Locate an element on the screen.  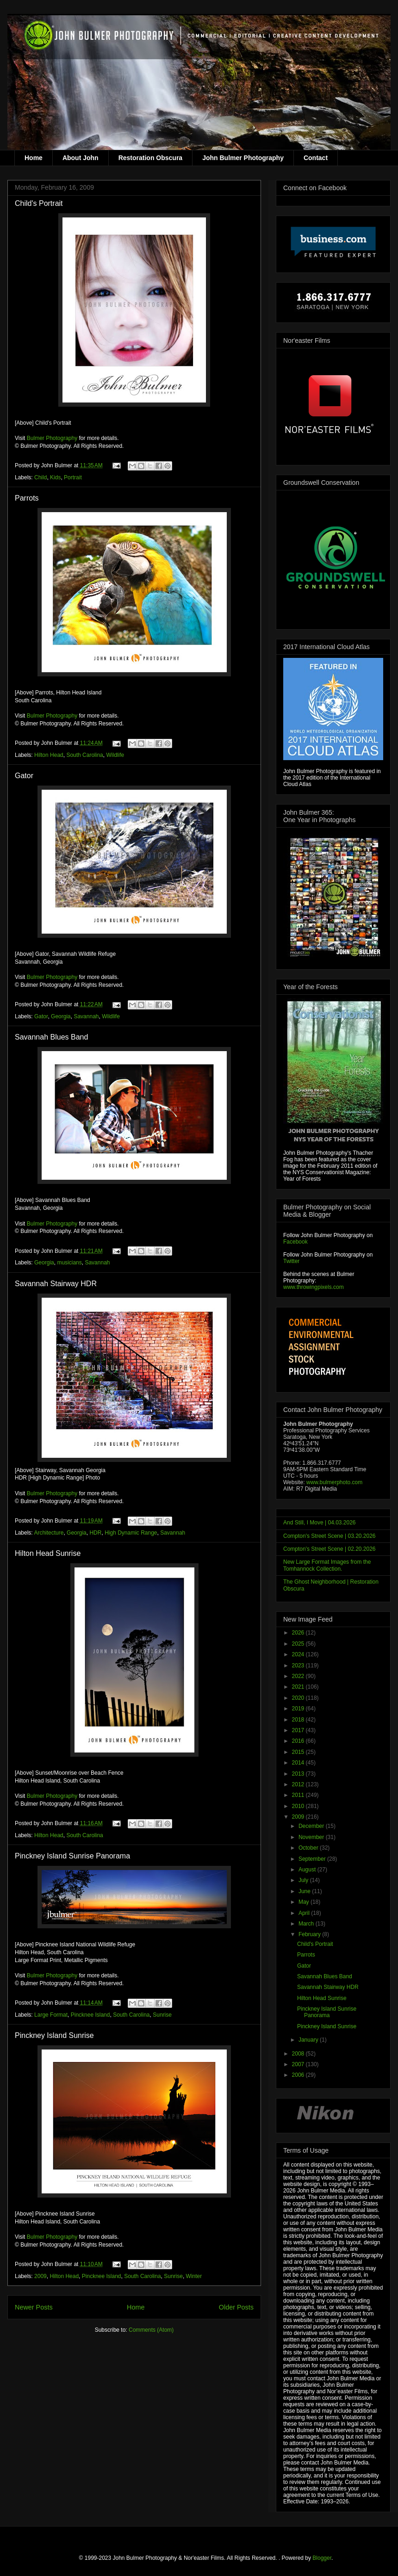
February is located at coordinates (310, 1934).